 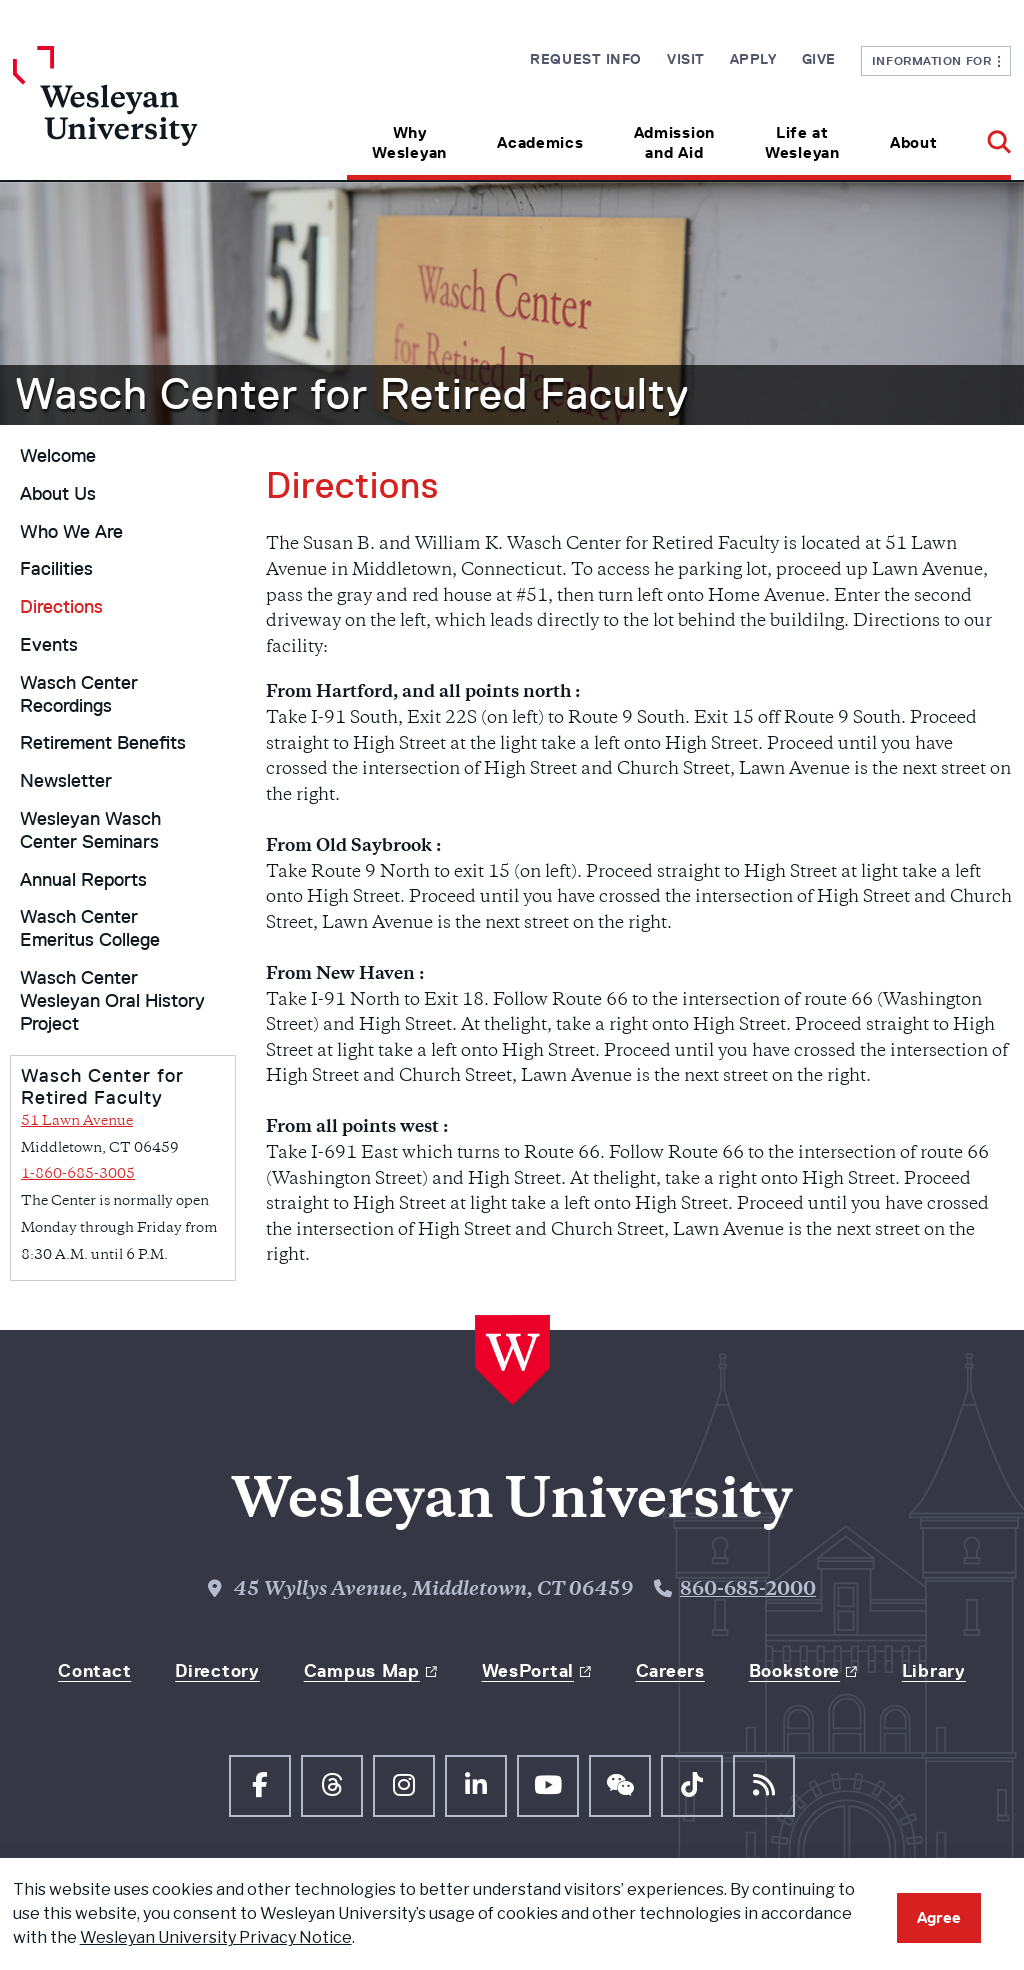 What do you see at coordinates (540, 142) in the screenshot?
I see `Academics` at bounding box center [540, 142].